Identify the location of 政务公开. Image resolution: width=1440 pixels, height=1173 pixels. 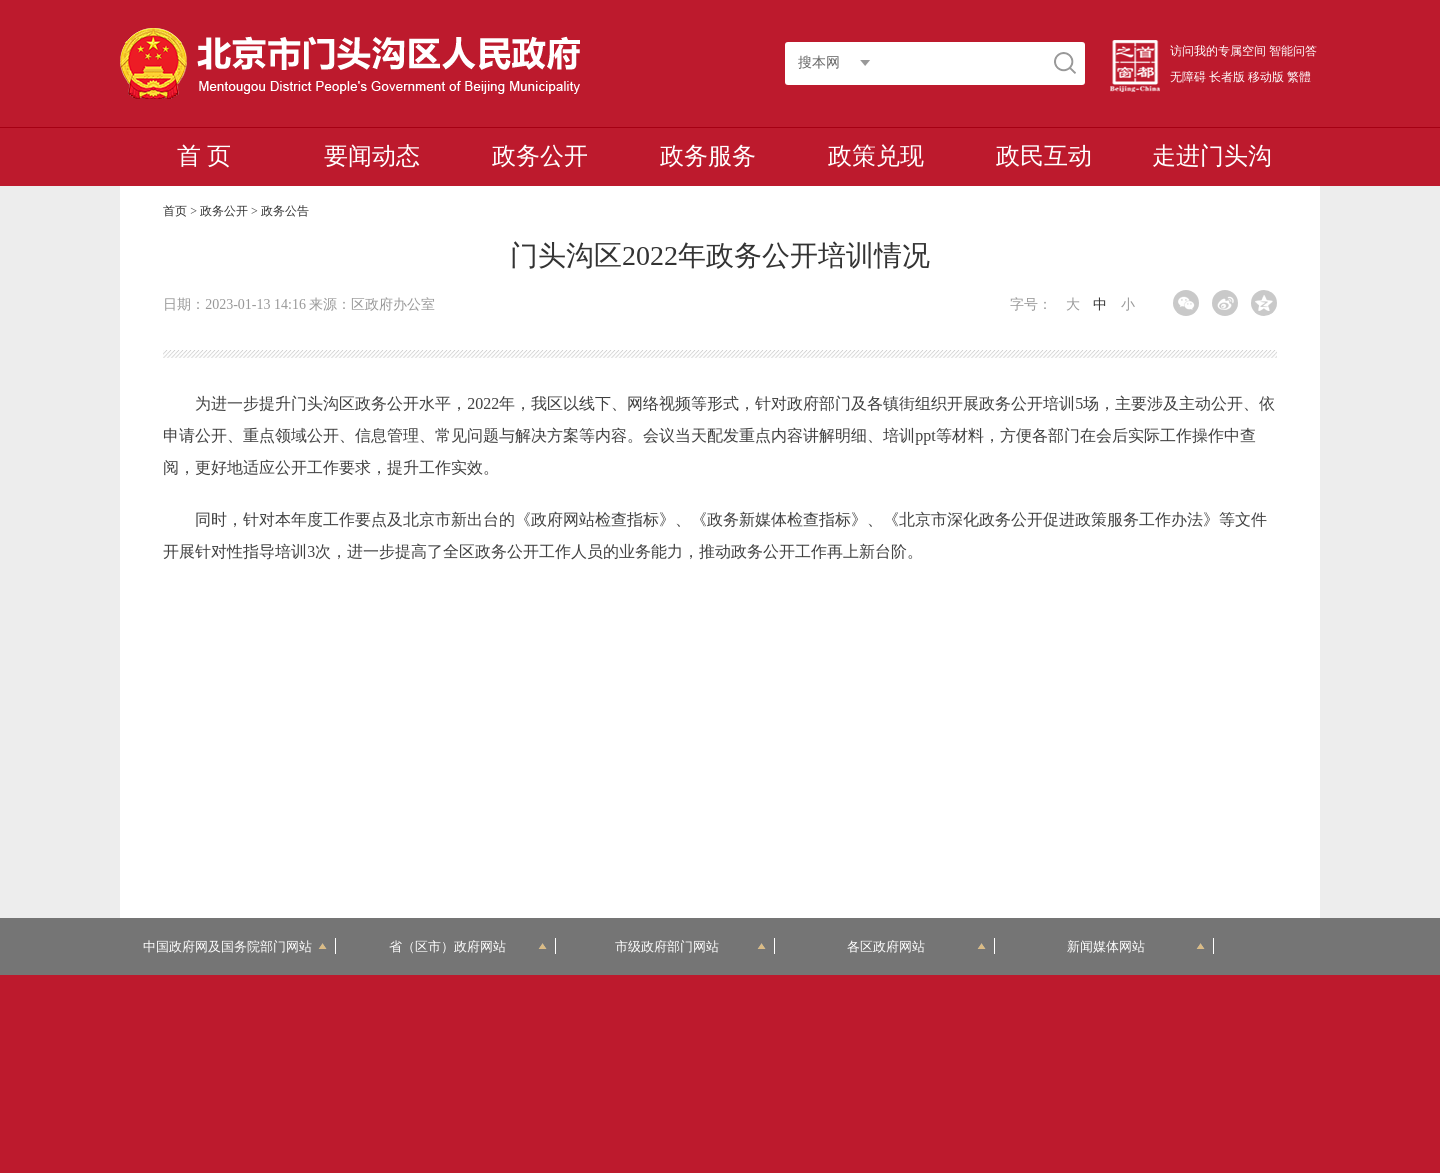
(540, 156).